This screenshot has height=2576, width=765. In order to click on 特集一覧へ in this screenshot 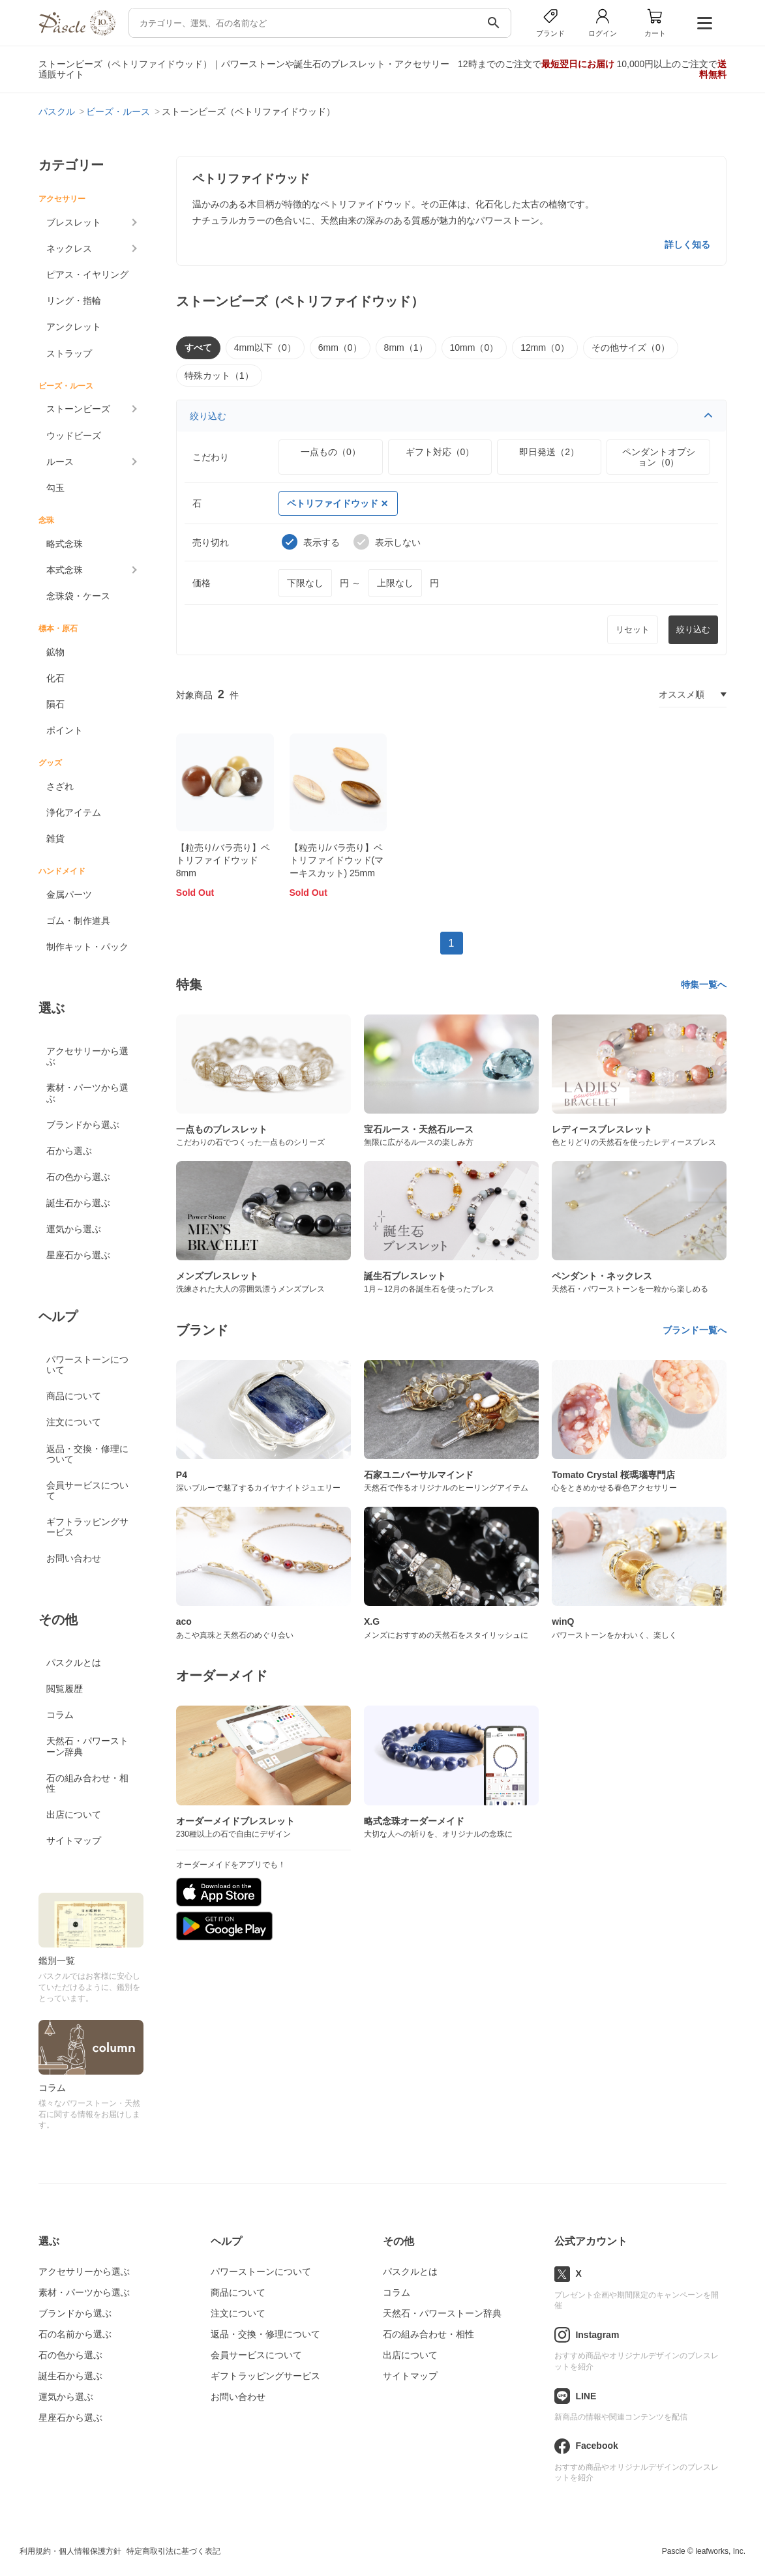, I will do `click(704, 984)`.